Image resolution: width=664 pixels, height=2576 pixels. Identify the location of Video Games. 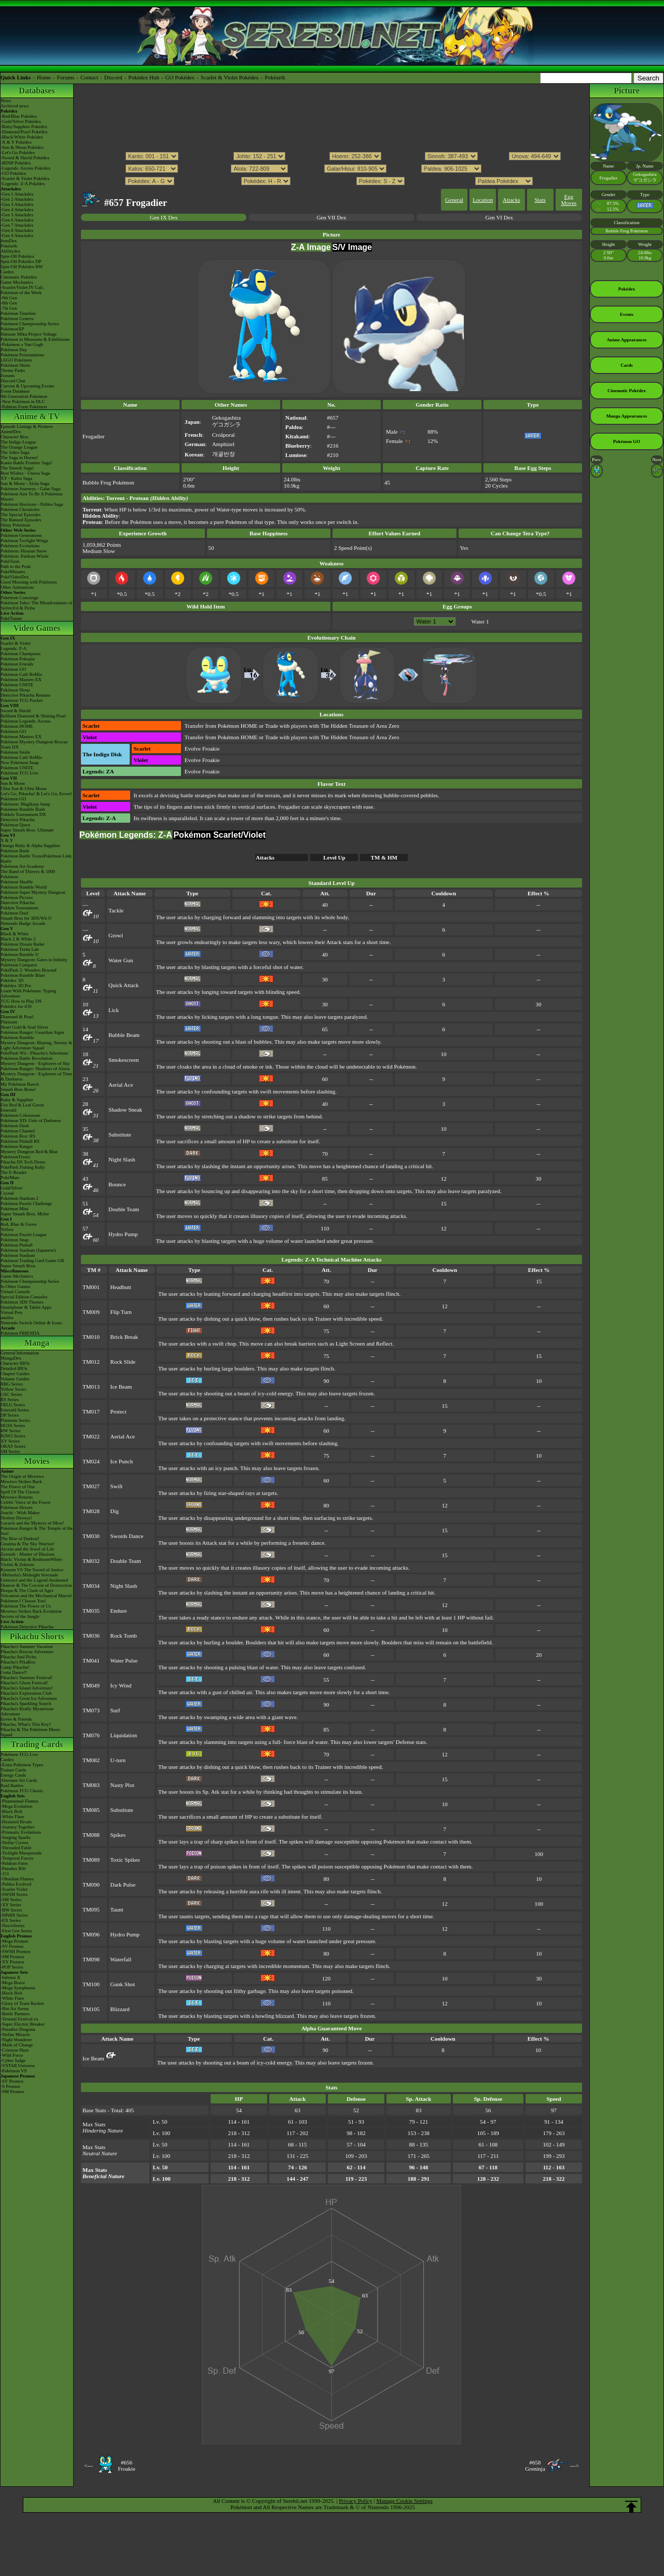
(37, 628).